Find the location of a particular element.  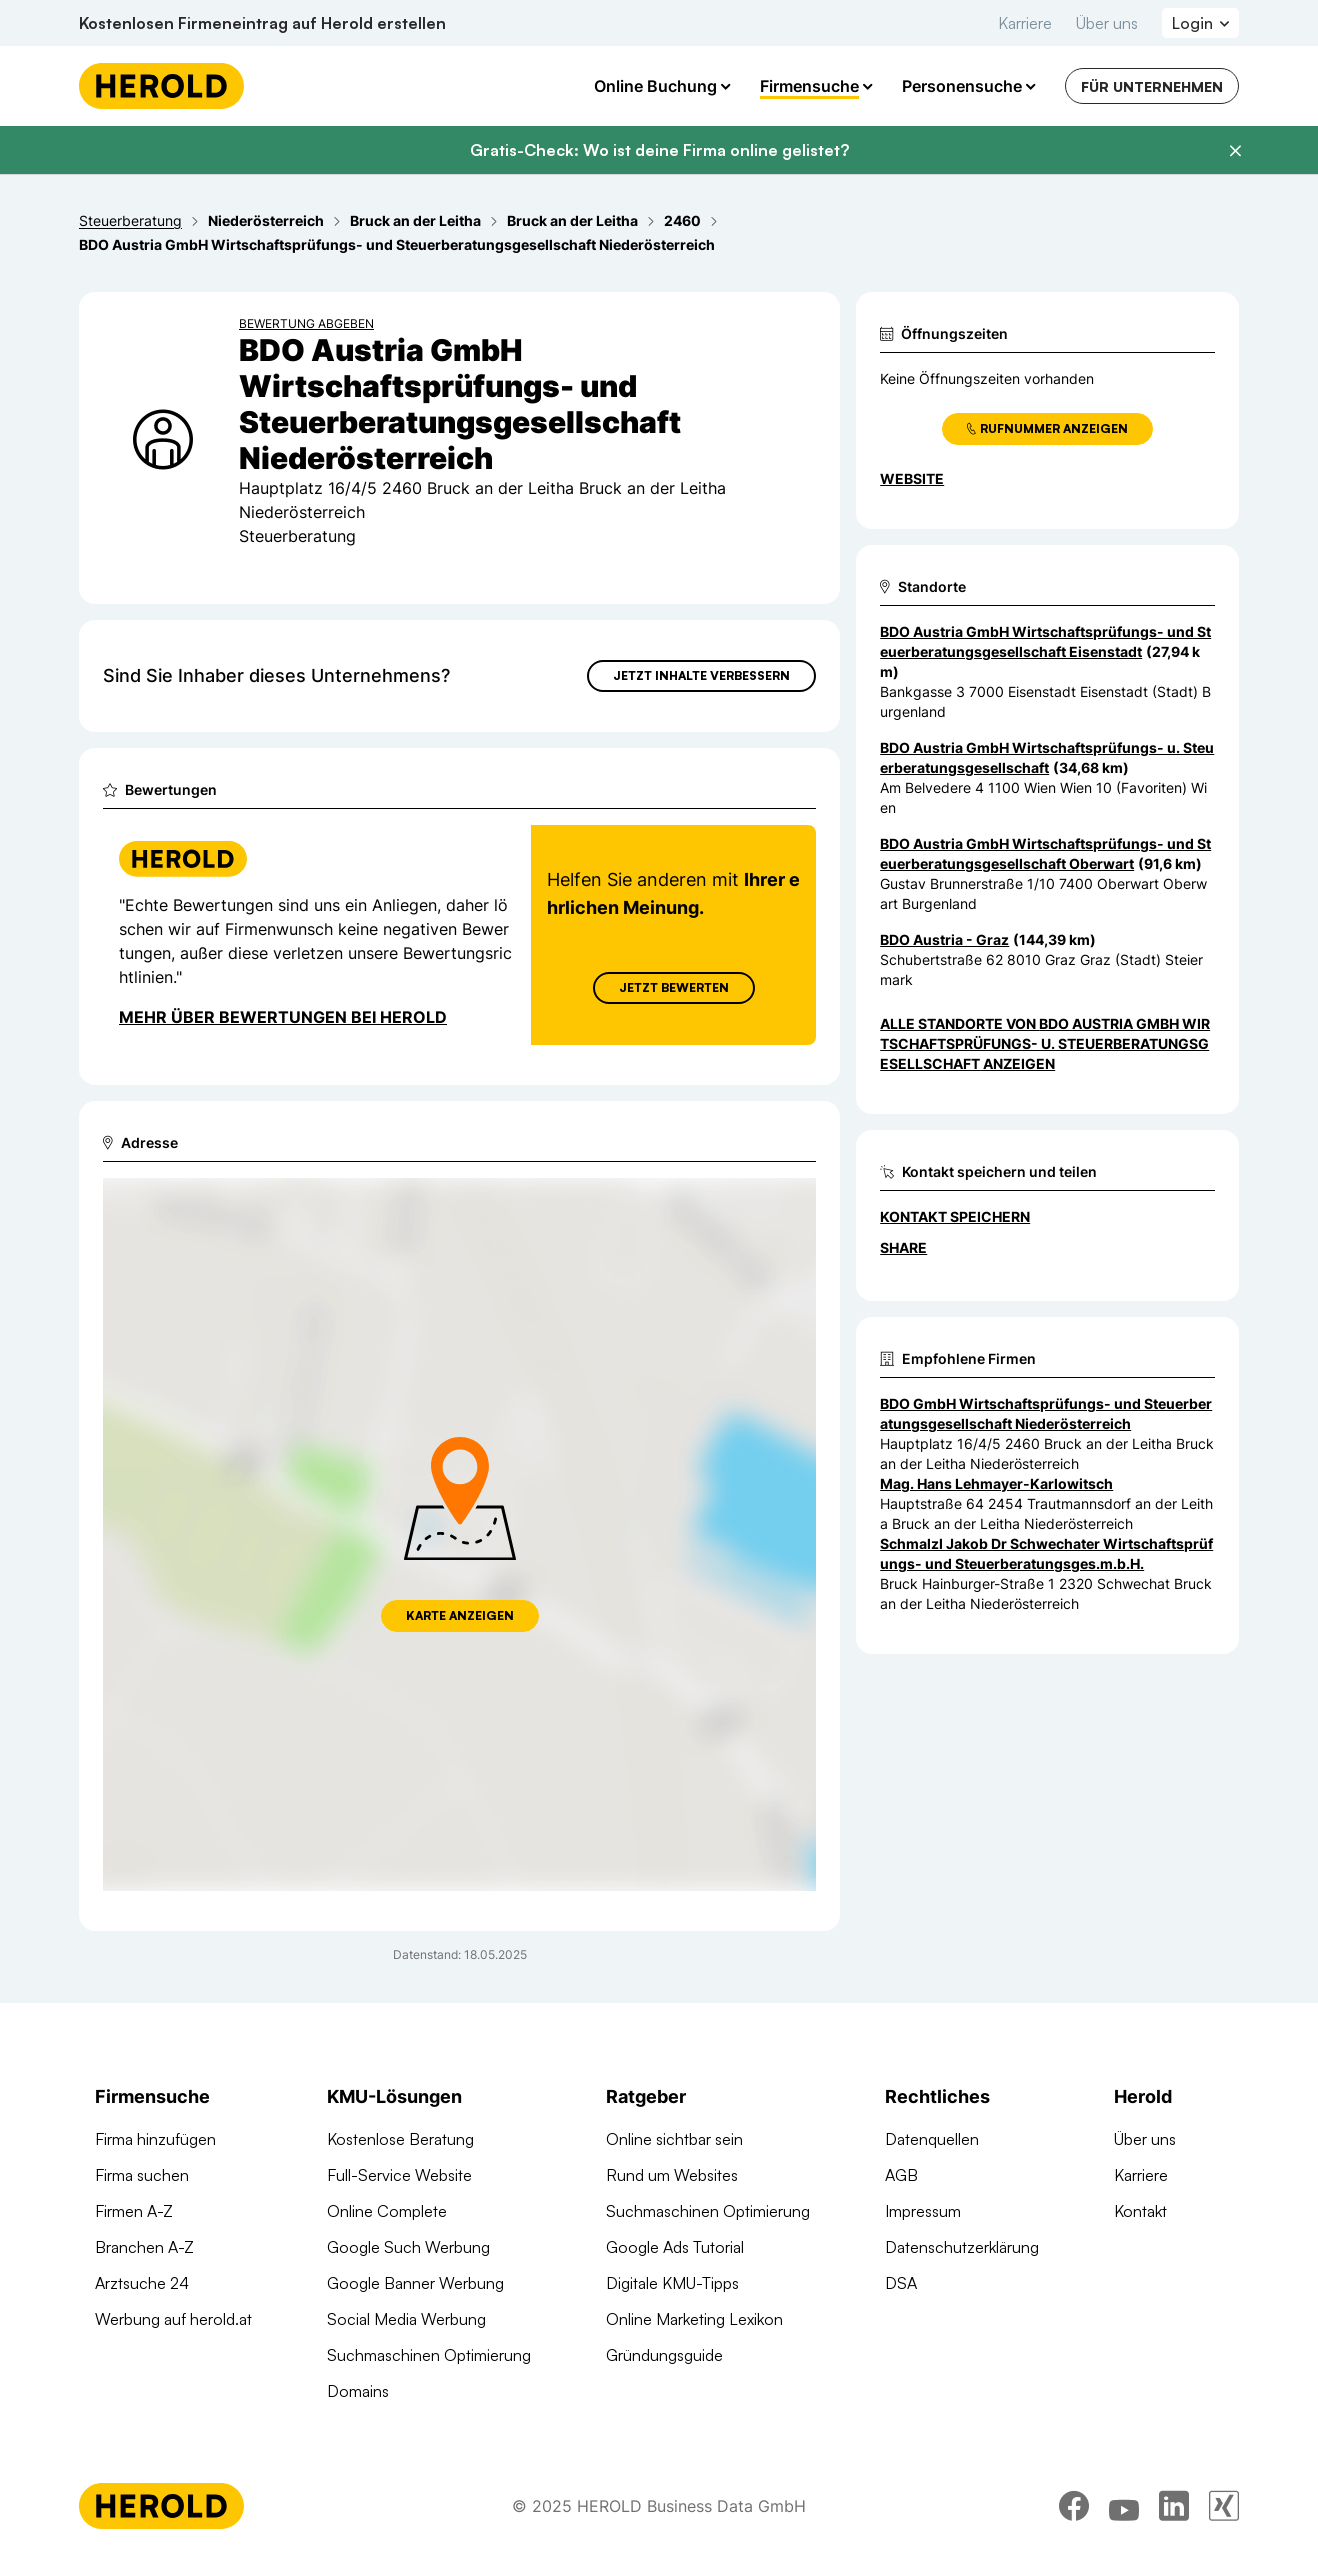

Firma hinzufügen is located at coordinates (155, 2139).